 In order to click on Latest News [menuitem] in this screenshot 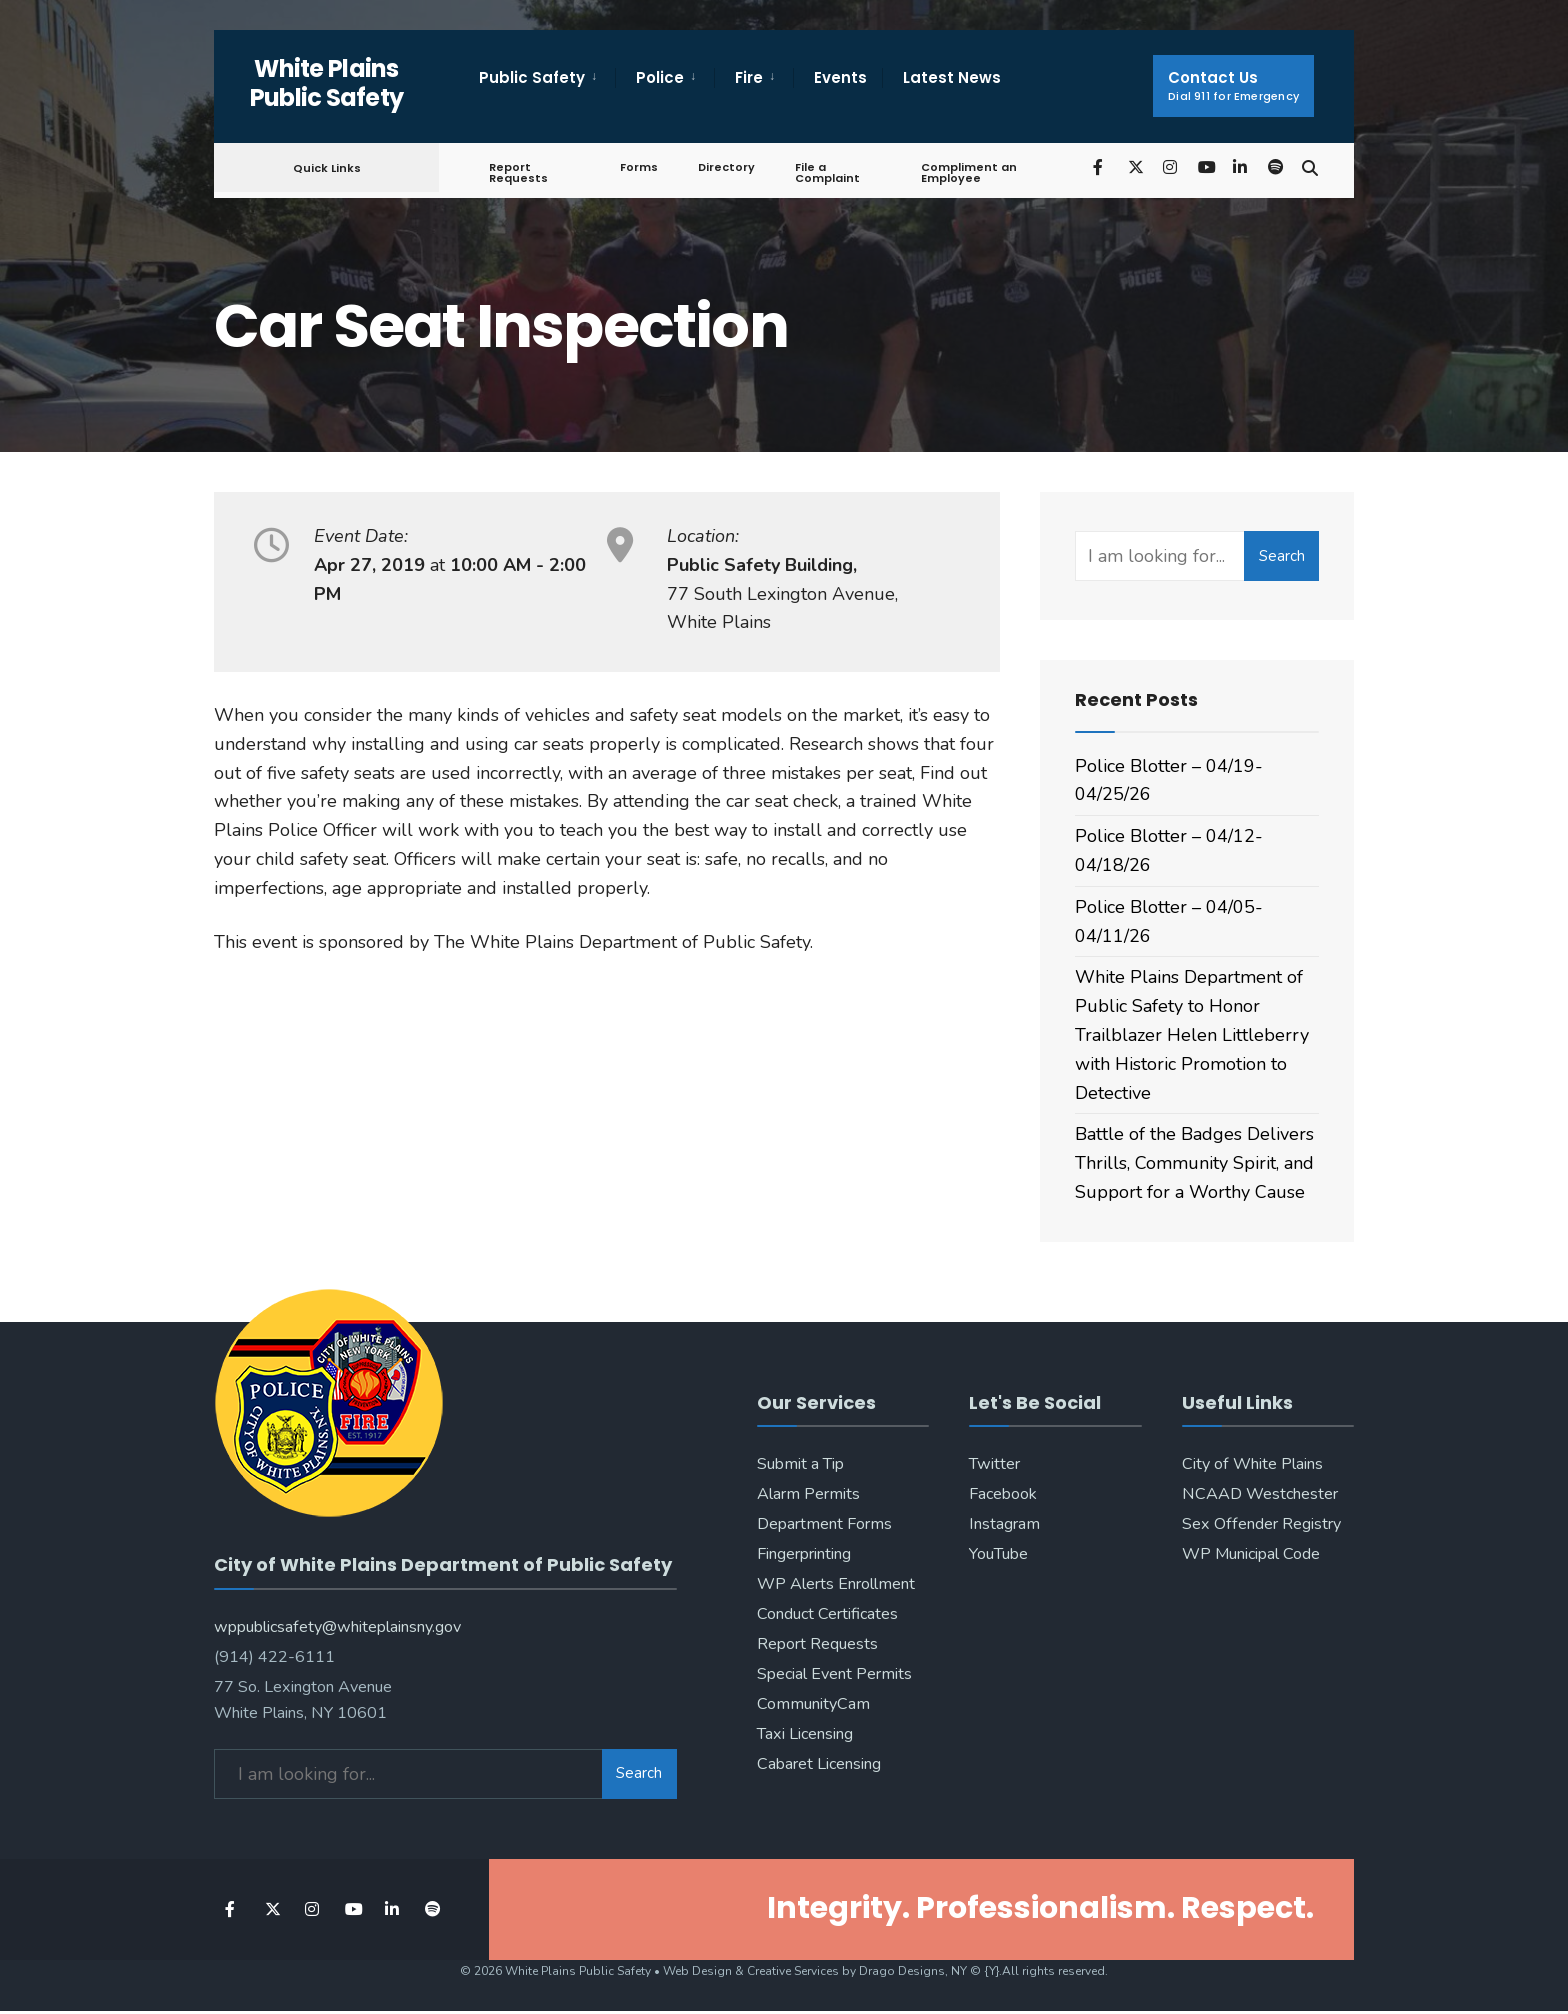, I will do `click(952, 77)`.